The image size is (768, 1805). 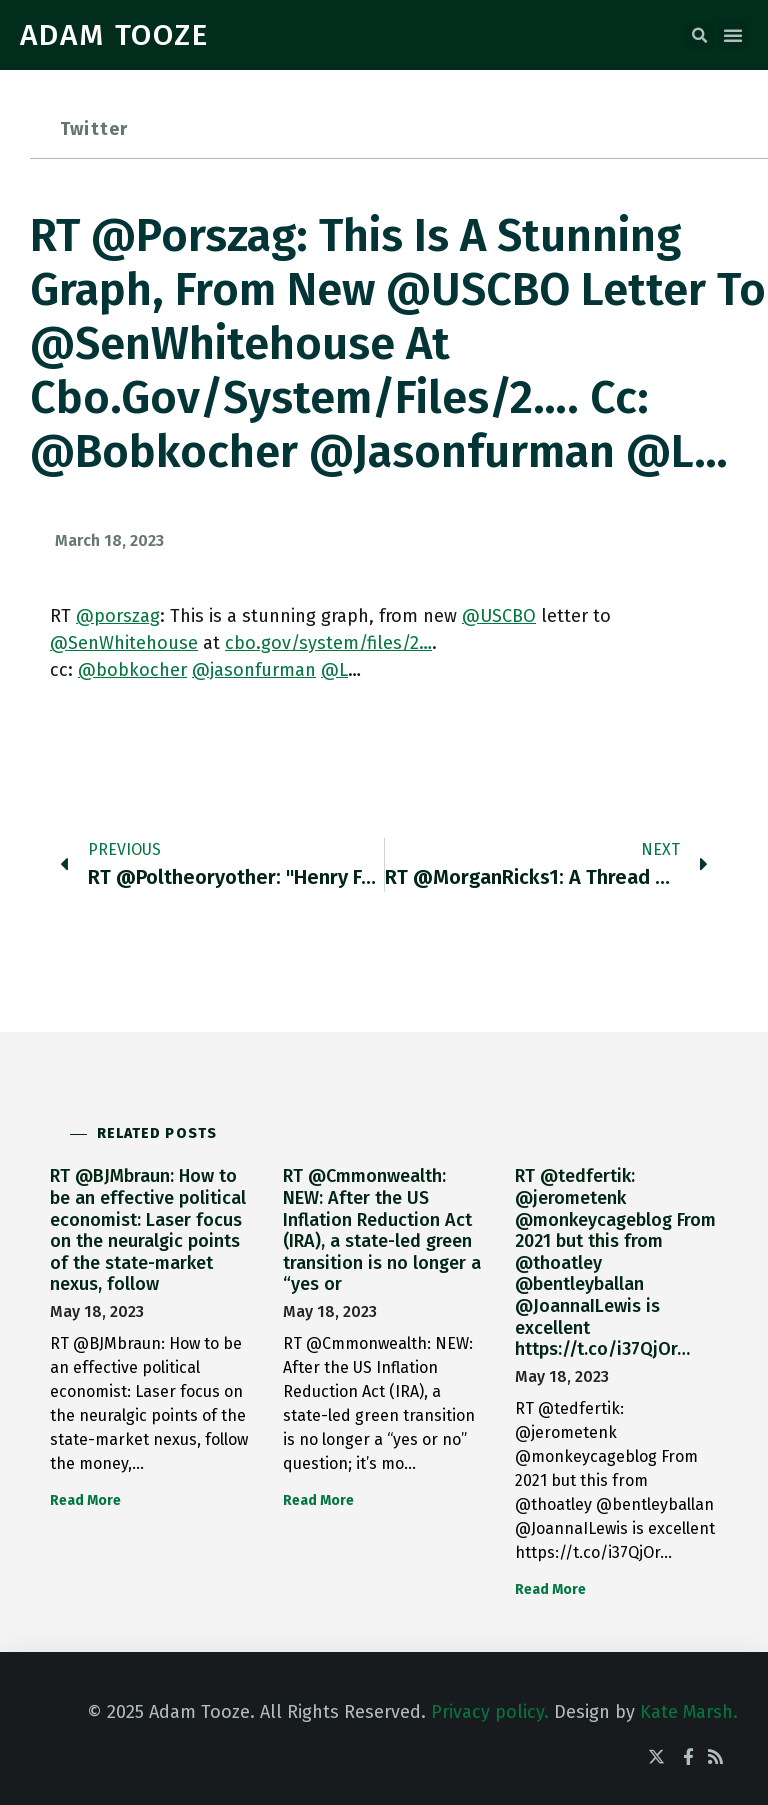 I want to click on [button], so click(x=699, y=36).